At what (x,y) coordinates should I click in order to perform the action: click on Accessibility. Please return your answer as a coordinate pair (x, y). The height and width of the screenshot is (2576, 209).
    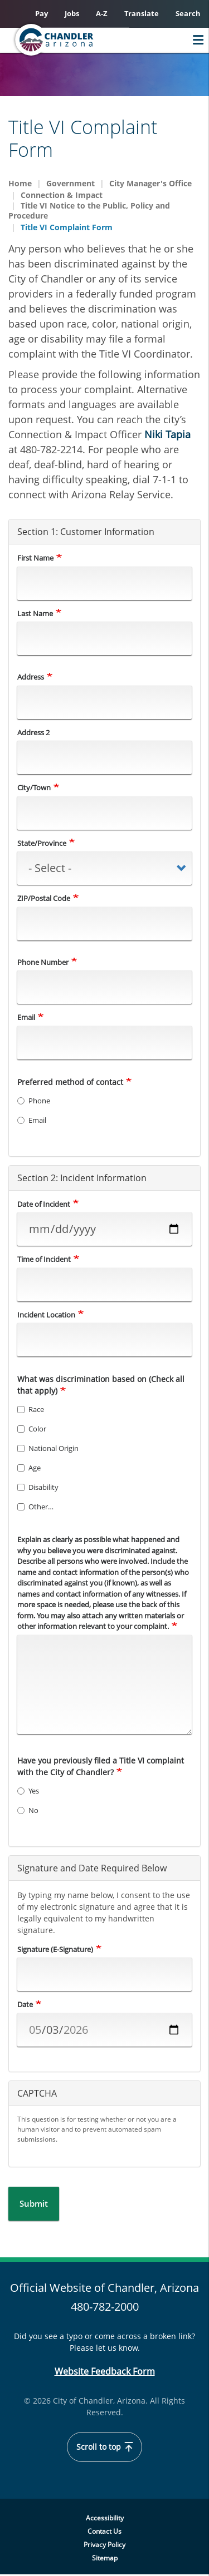
    Looking at the image, I should click on (105, 2518).